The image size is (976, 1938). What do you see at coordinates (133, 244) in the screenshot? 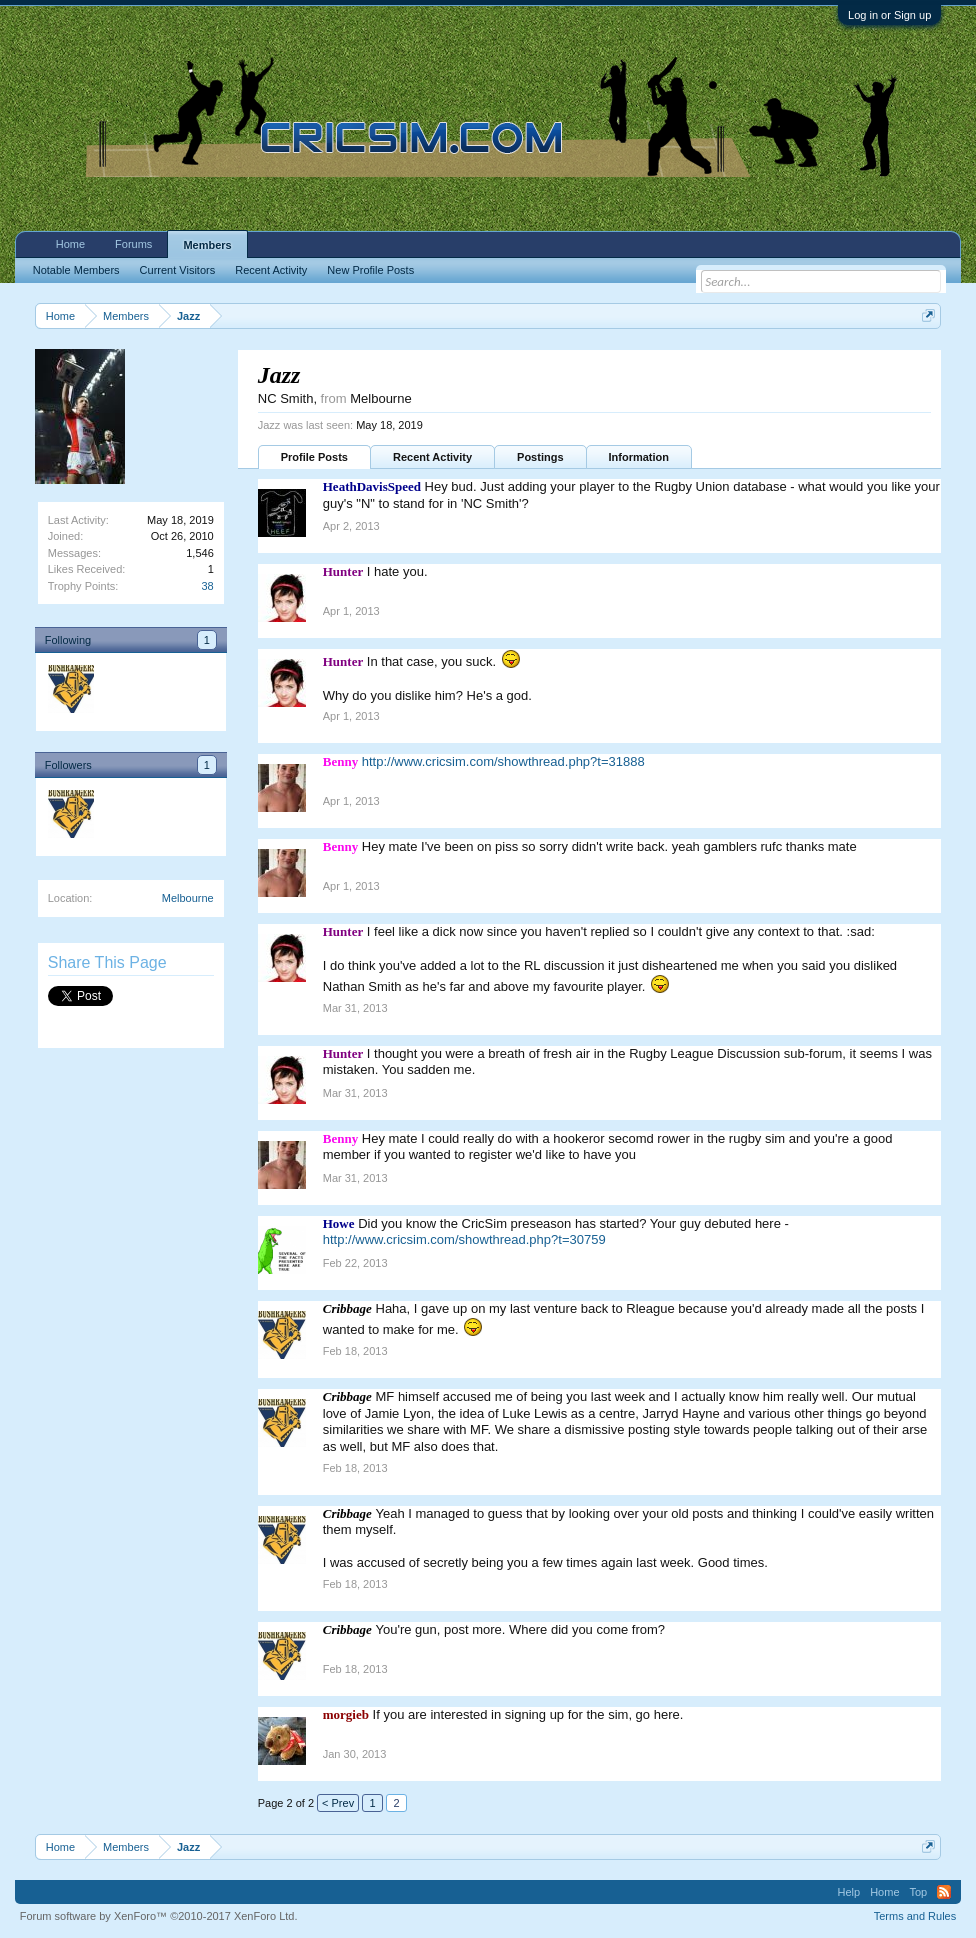
I see `Forums` at bounding box center [133, 244].